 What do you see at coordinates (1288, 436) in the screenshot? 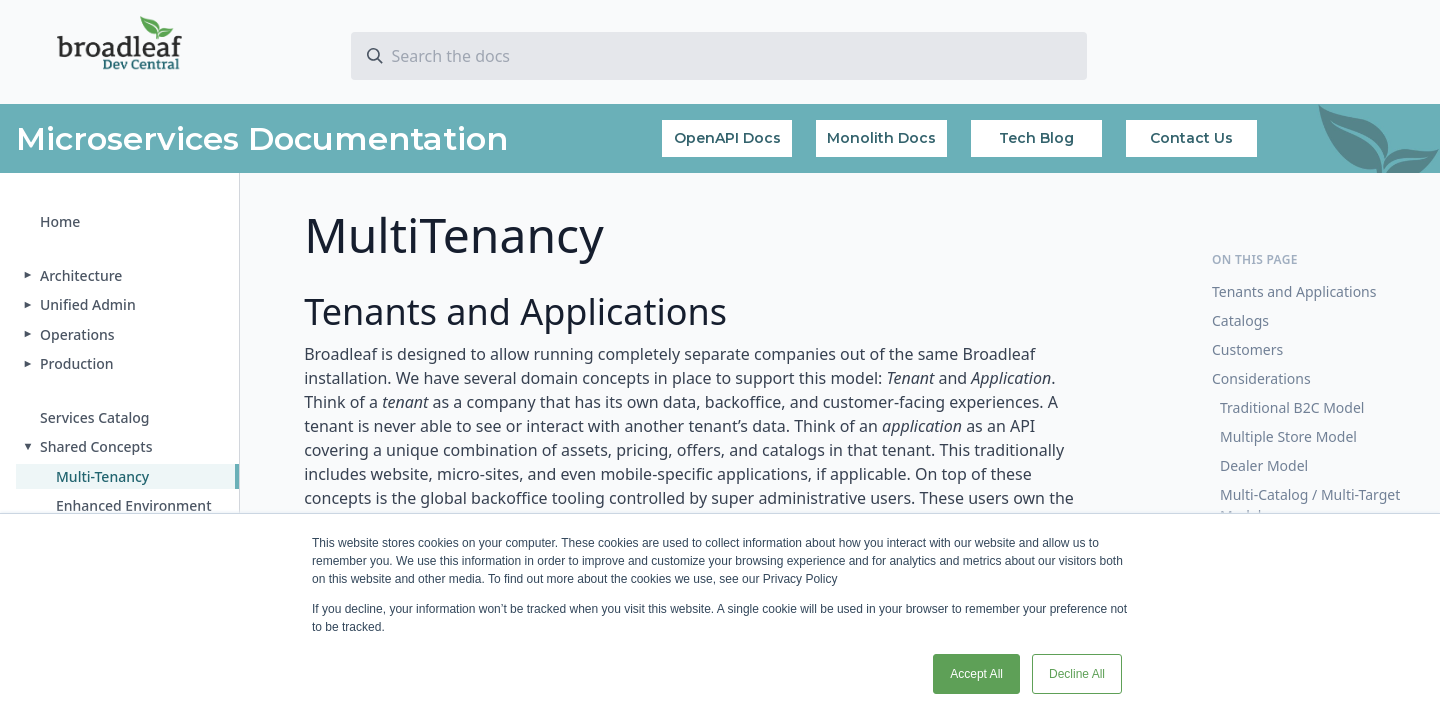
I see `Multiple Store Model` at bounding box center [1288, 436].